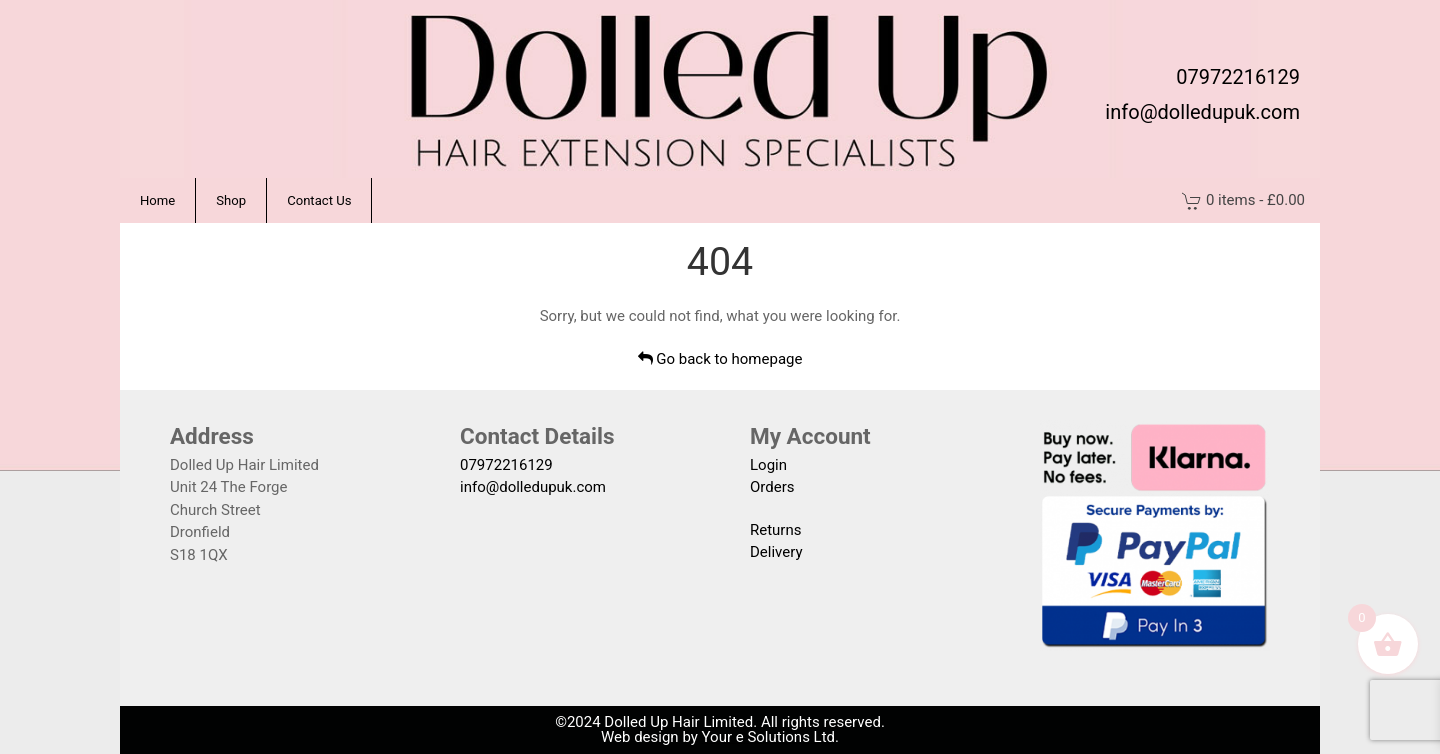  Describe the element at coordinates (775, 530) in the screenshot. I see `Returns` at that location.